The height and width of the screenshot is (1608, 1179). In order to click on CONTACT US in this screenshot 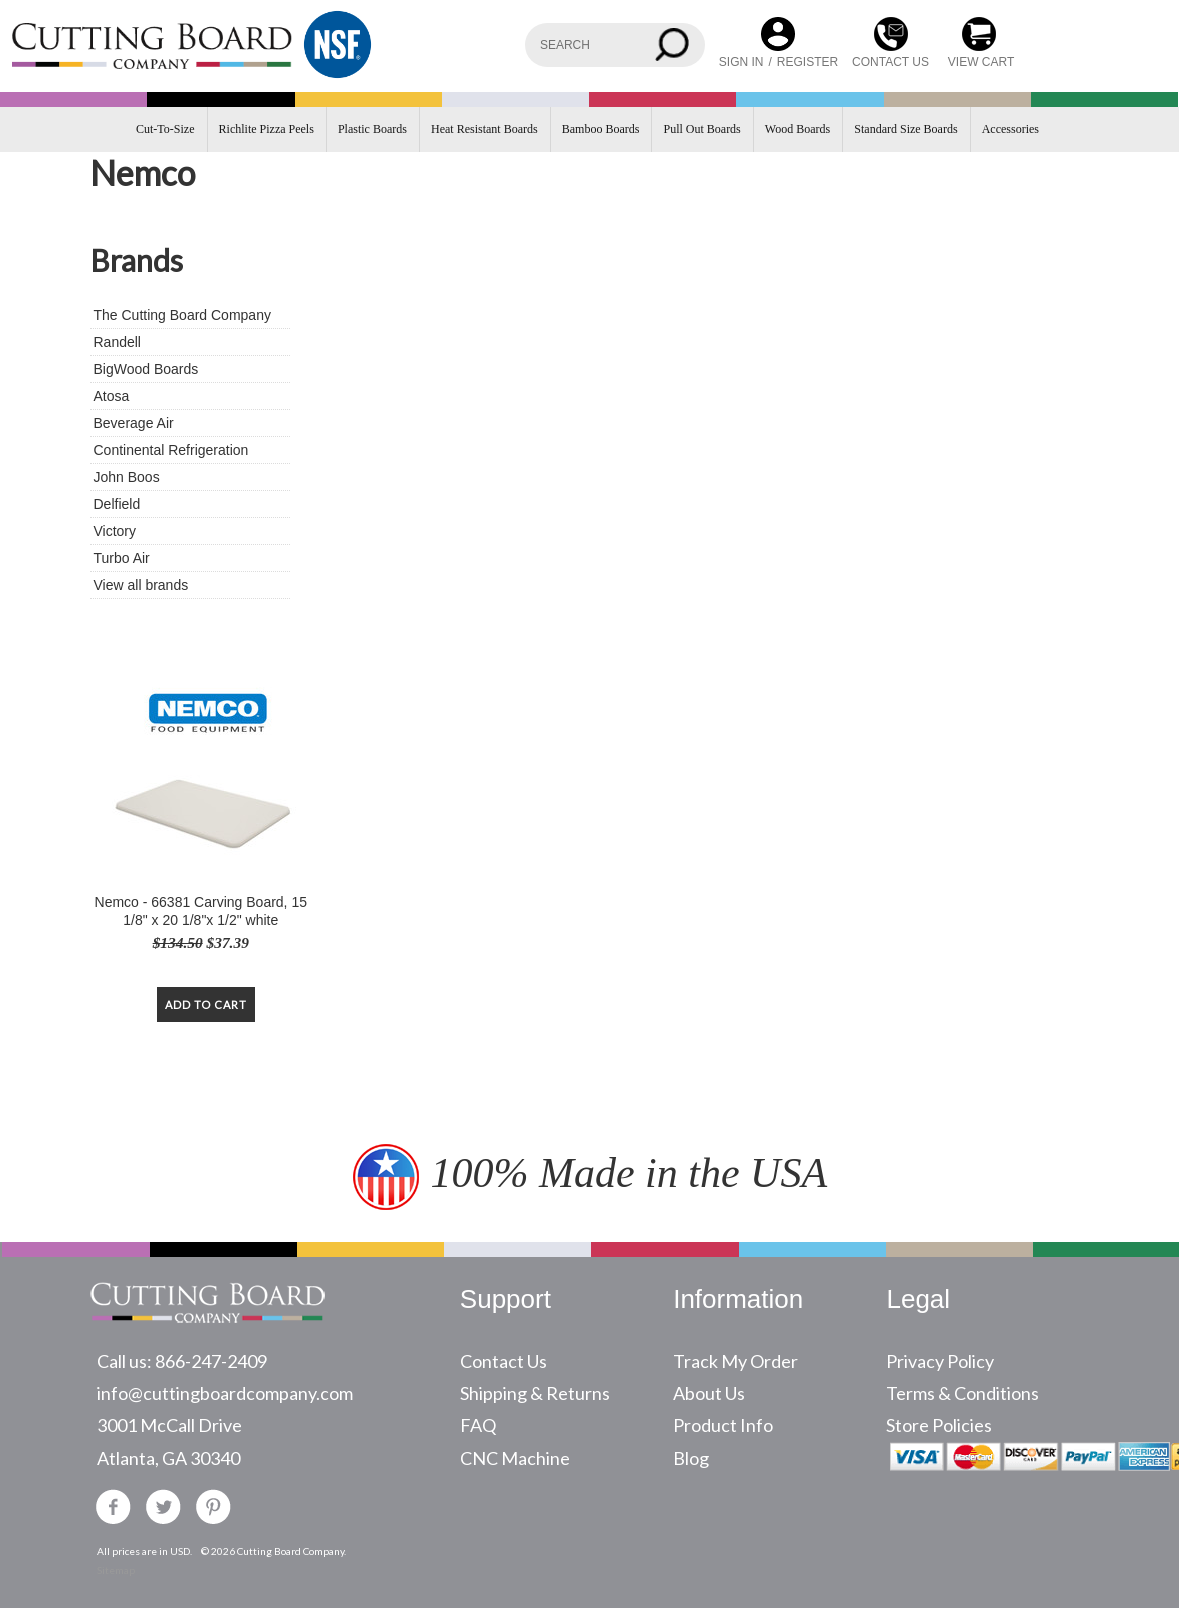, I will do `click(890, 62)`.